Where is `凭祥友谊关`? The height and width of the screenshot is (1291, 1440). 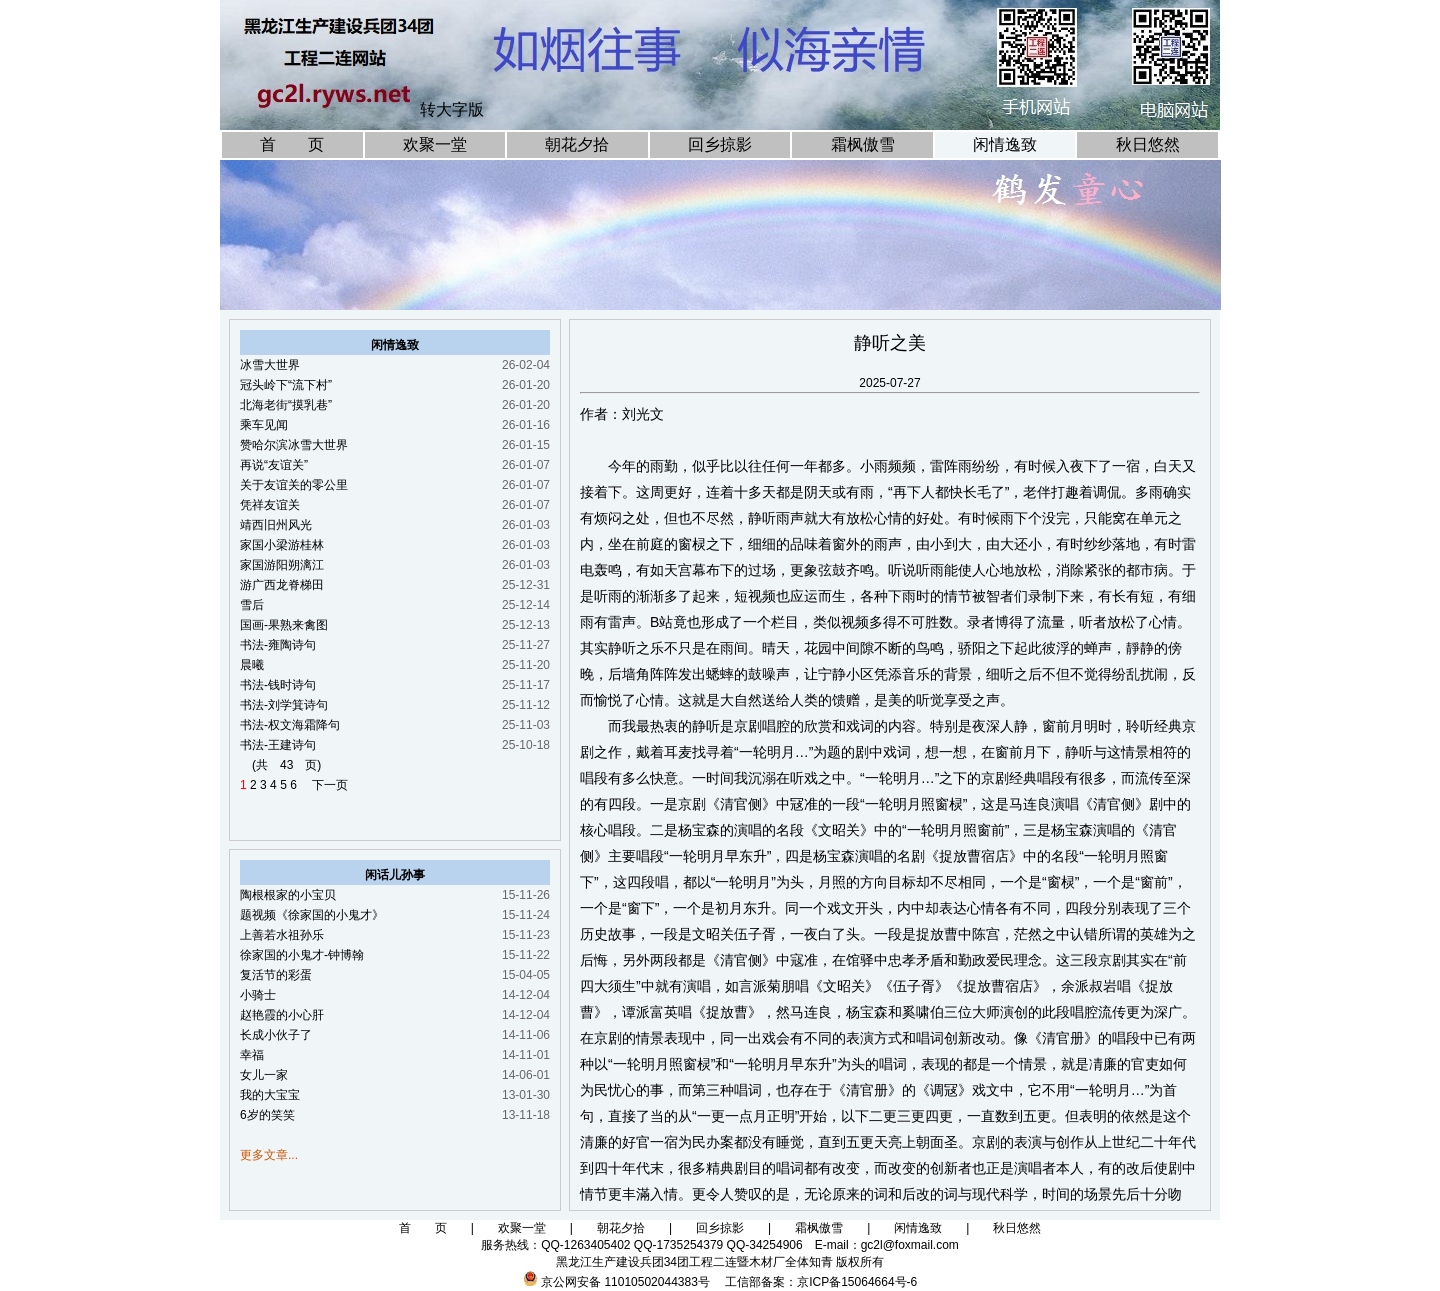
凭祥友谊关 is located at coordinates (270, 505).